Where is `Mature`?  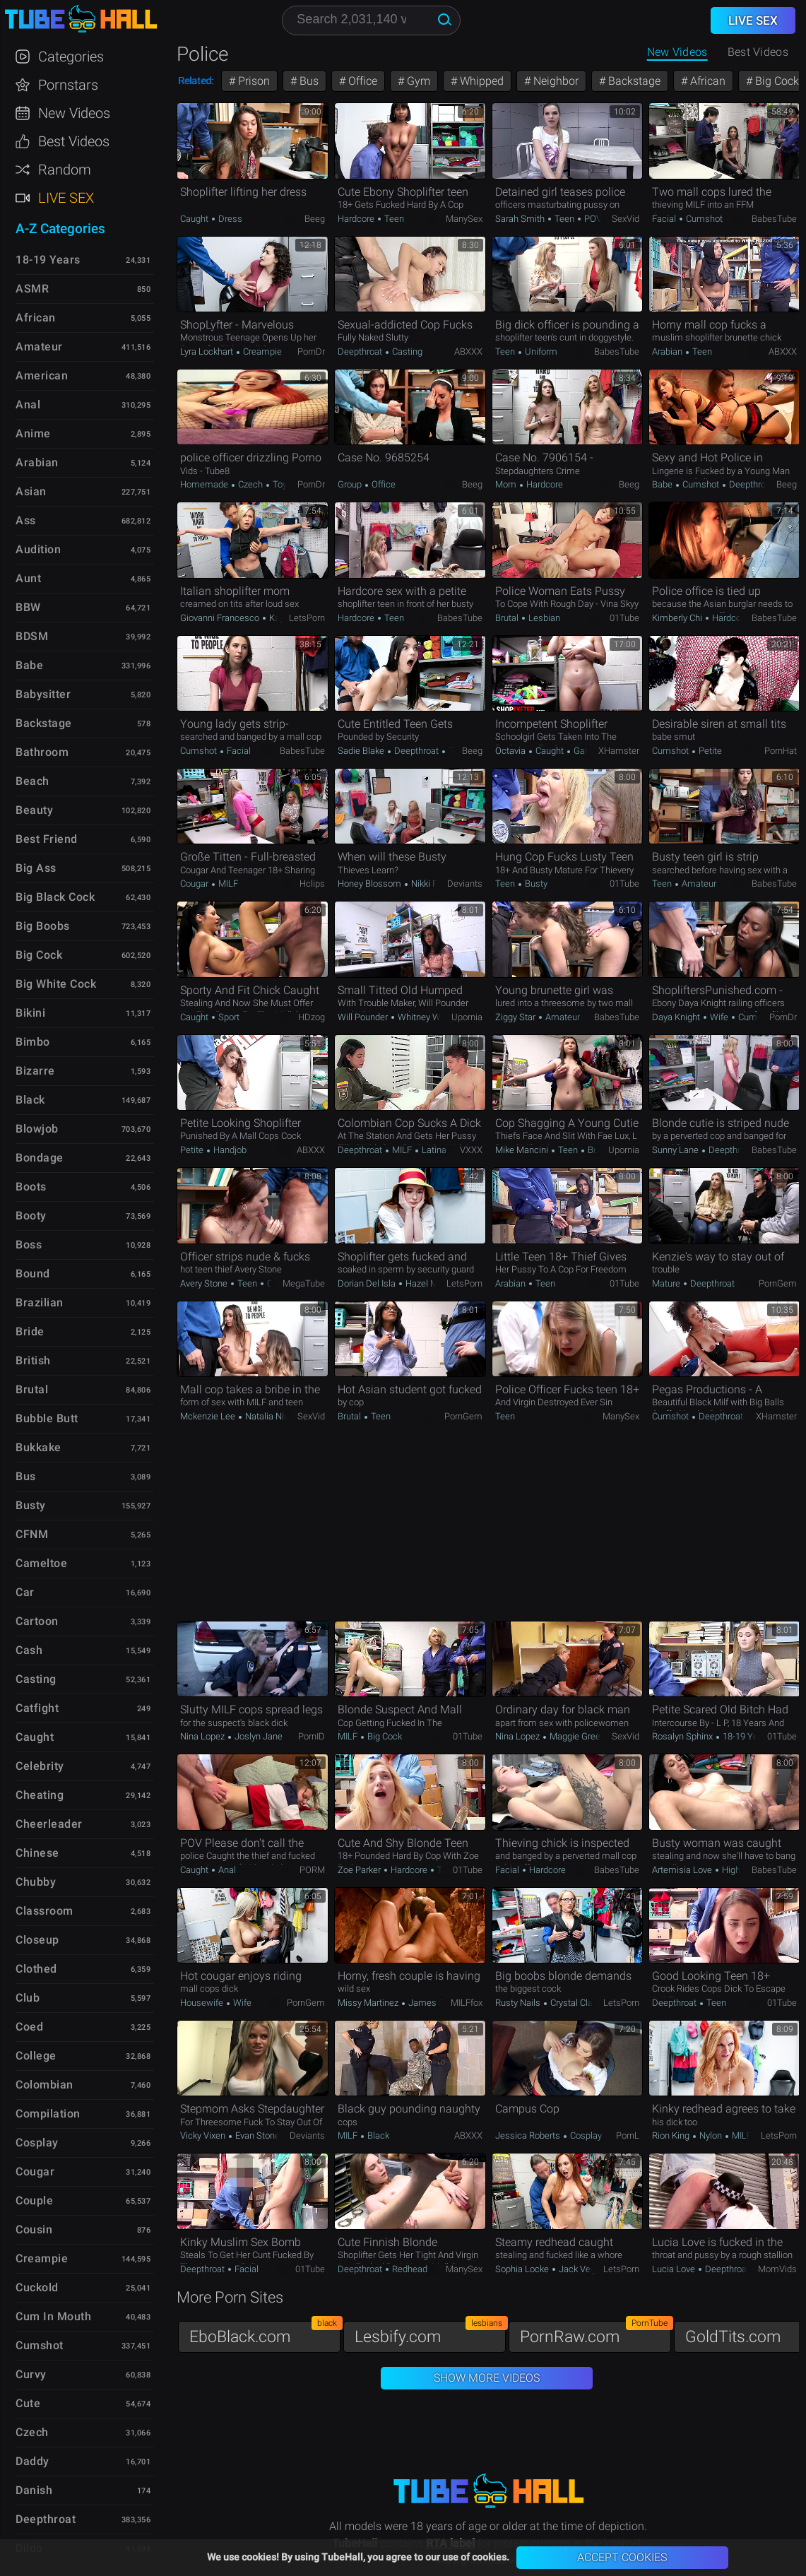
Mature is located at coordinates (667, 1283).